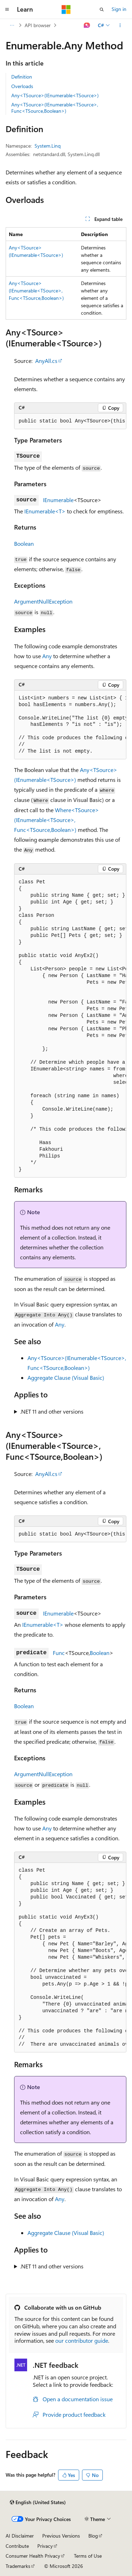 This screenshot has width=132, height=2576. What do you see at coordinates (43, 601) in the screenshot?
I see `ArgumentNullException` at bounding box center [43, 601].